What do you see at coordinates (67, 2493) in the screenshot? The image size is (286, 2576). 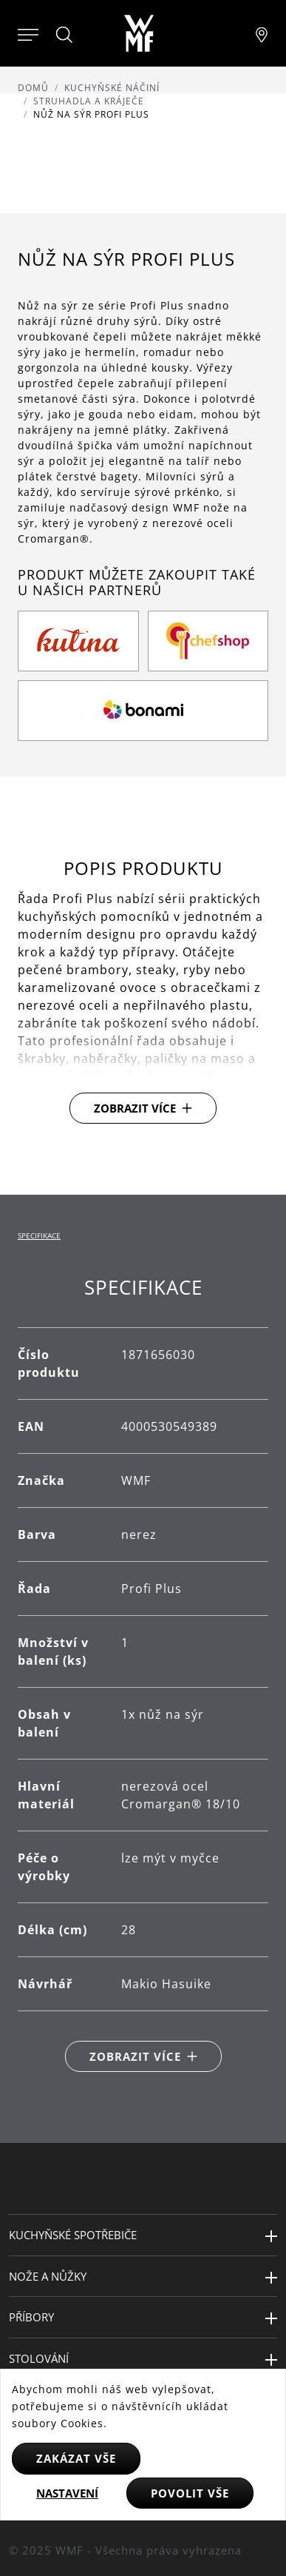 I see `Nastavení` at bounding box center [67, 2493].